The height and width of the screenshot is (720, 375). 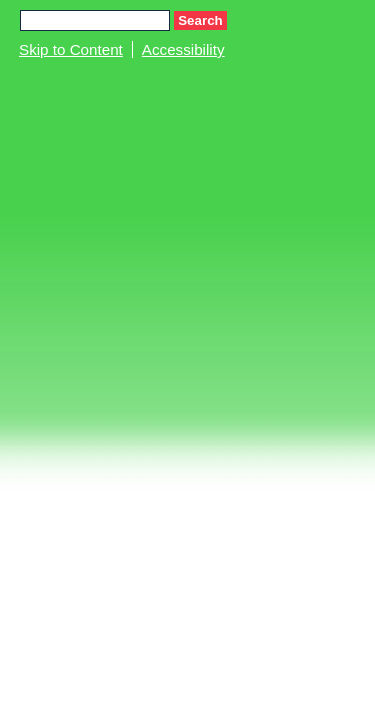 What do you see at coordinates (71, 49) in the screenshot?
I see `Skip to Content` at bounding box center [71, 49].